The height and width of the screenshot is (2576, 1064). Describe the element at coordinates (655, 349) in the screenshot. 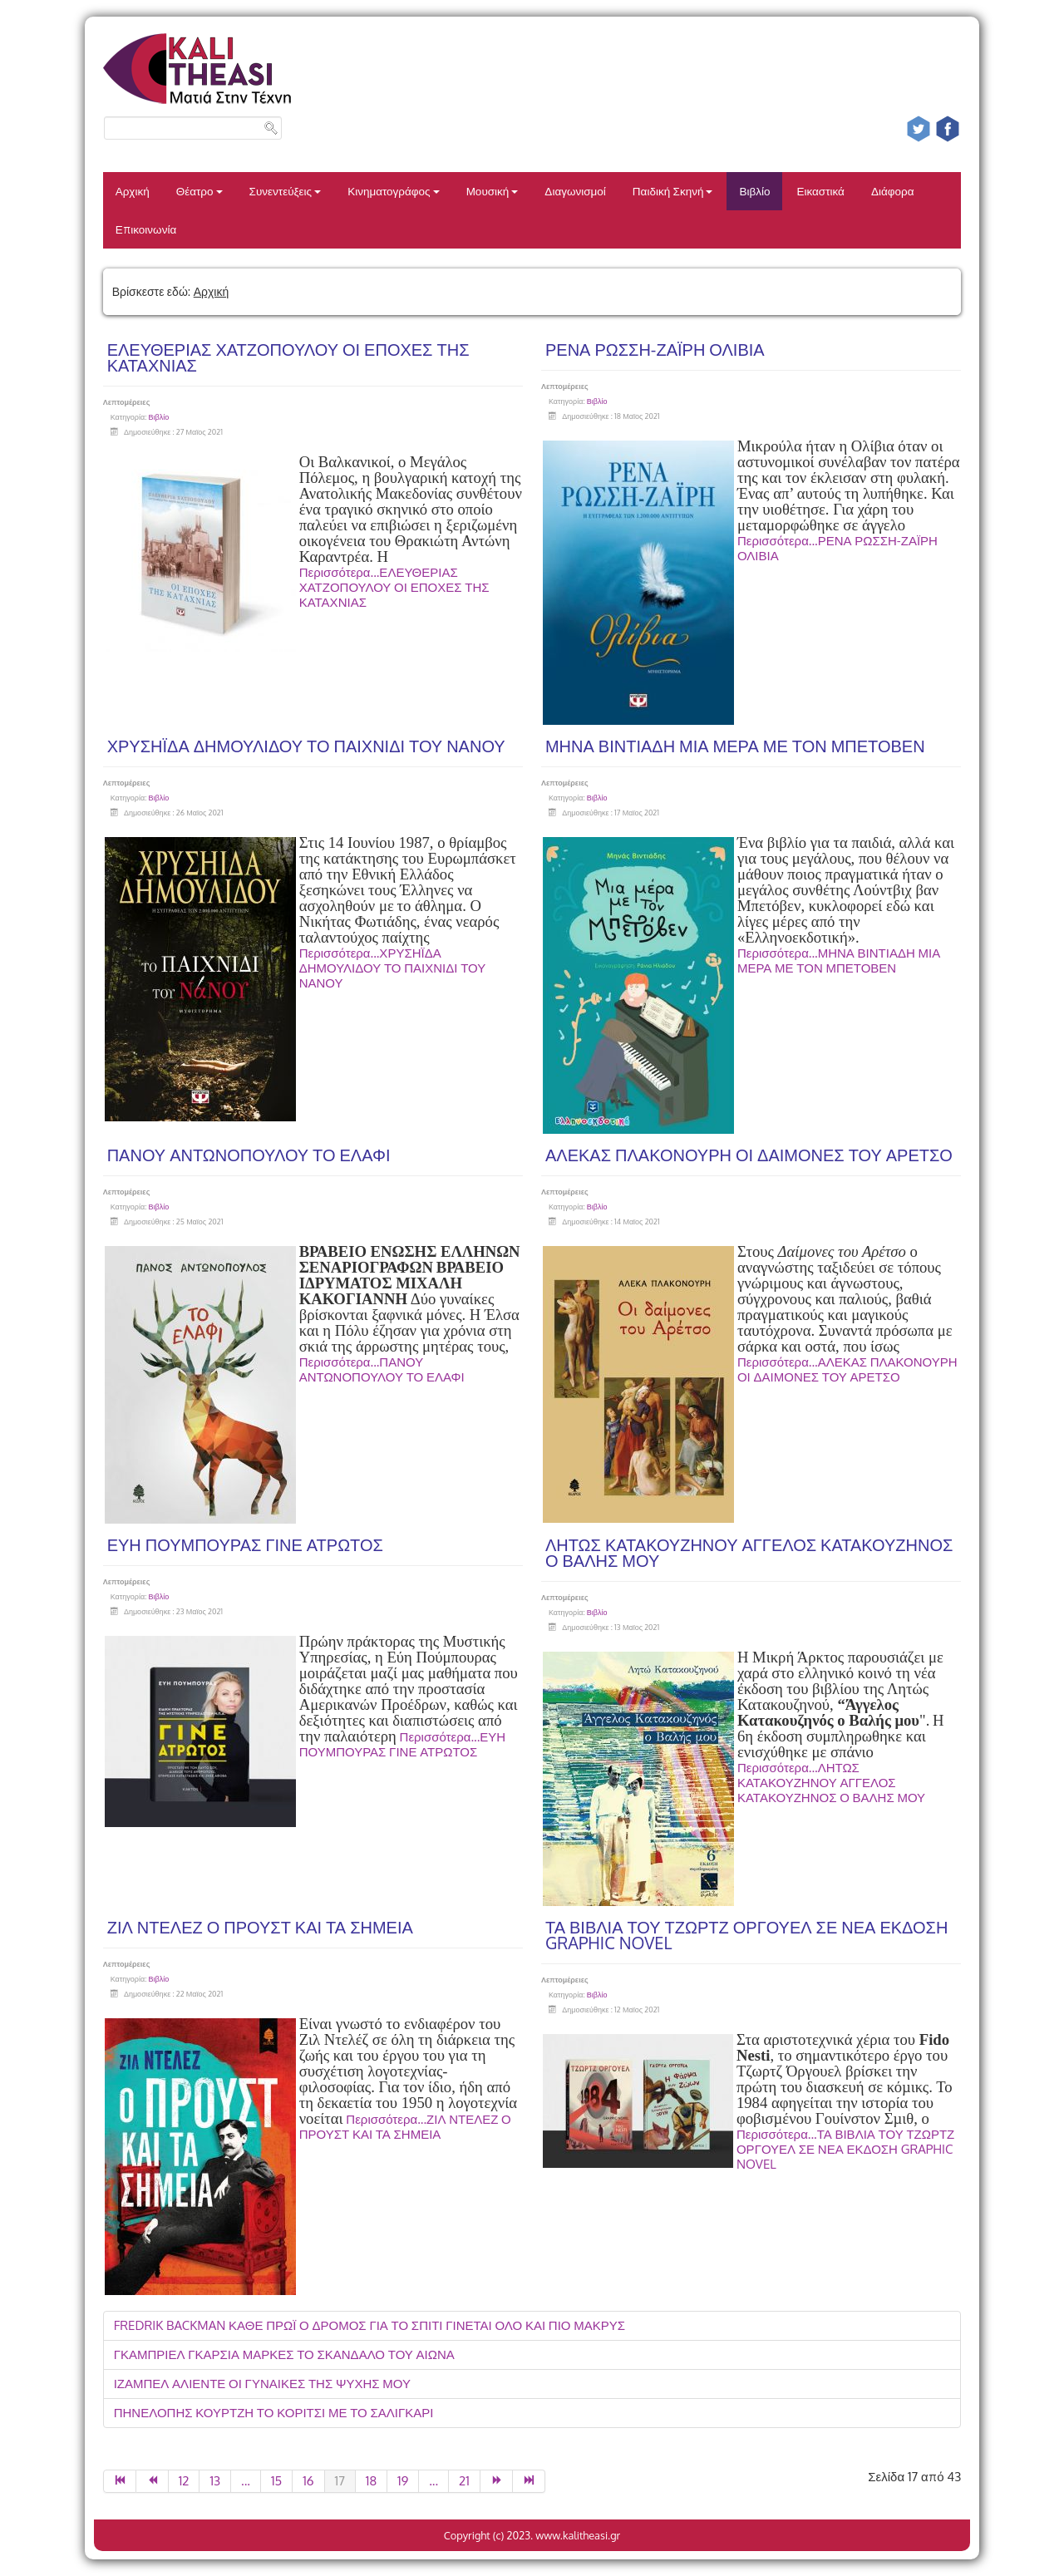

I see `ΡΕΝΑ ΡΩΣΣΗ-ΖΑΪΡΗ ΟΛΙΒΙΑ` at that location.